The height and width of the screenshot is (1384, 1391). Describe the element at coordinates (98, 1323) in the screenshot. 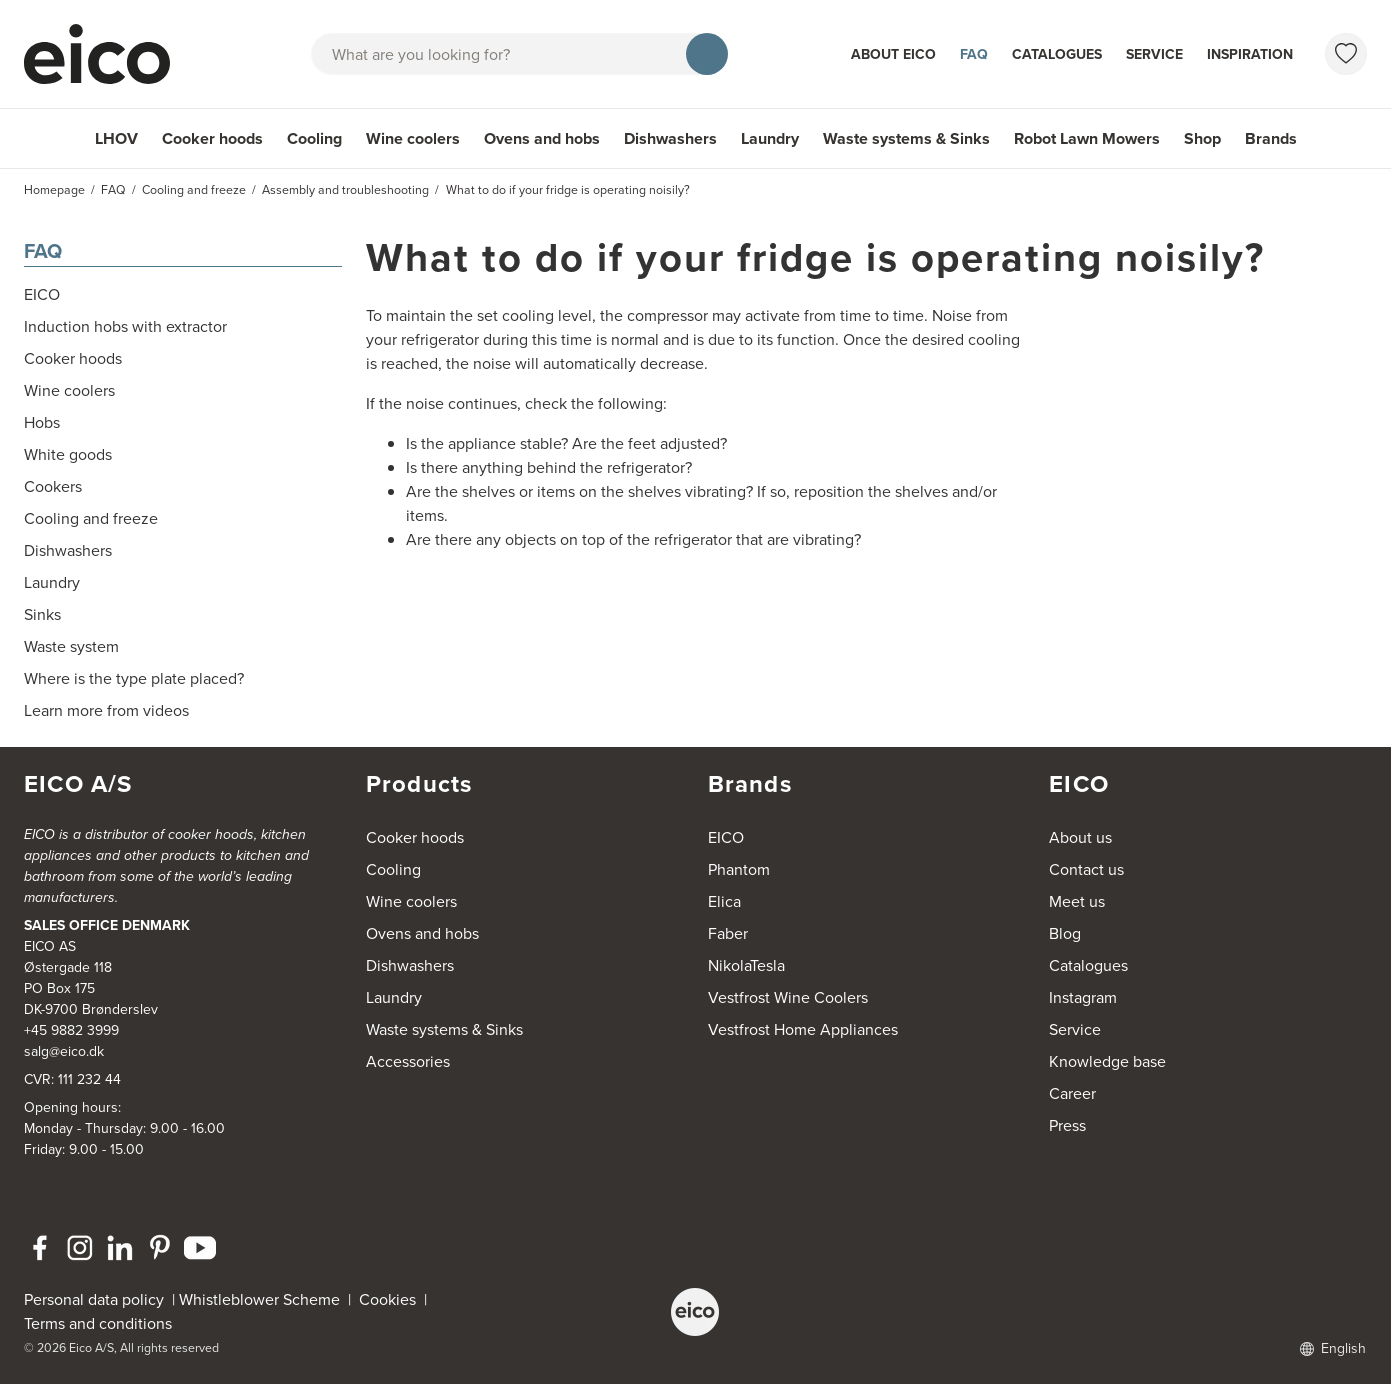

I see `Terms and conditions` at that location.